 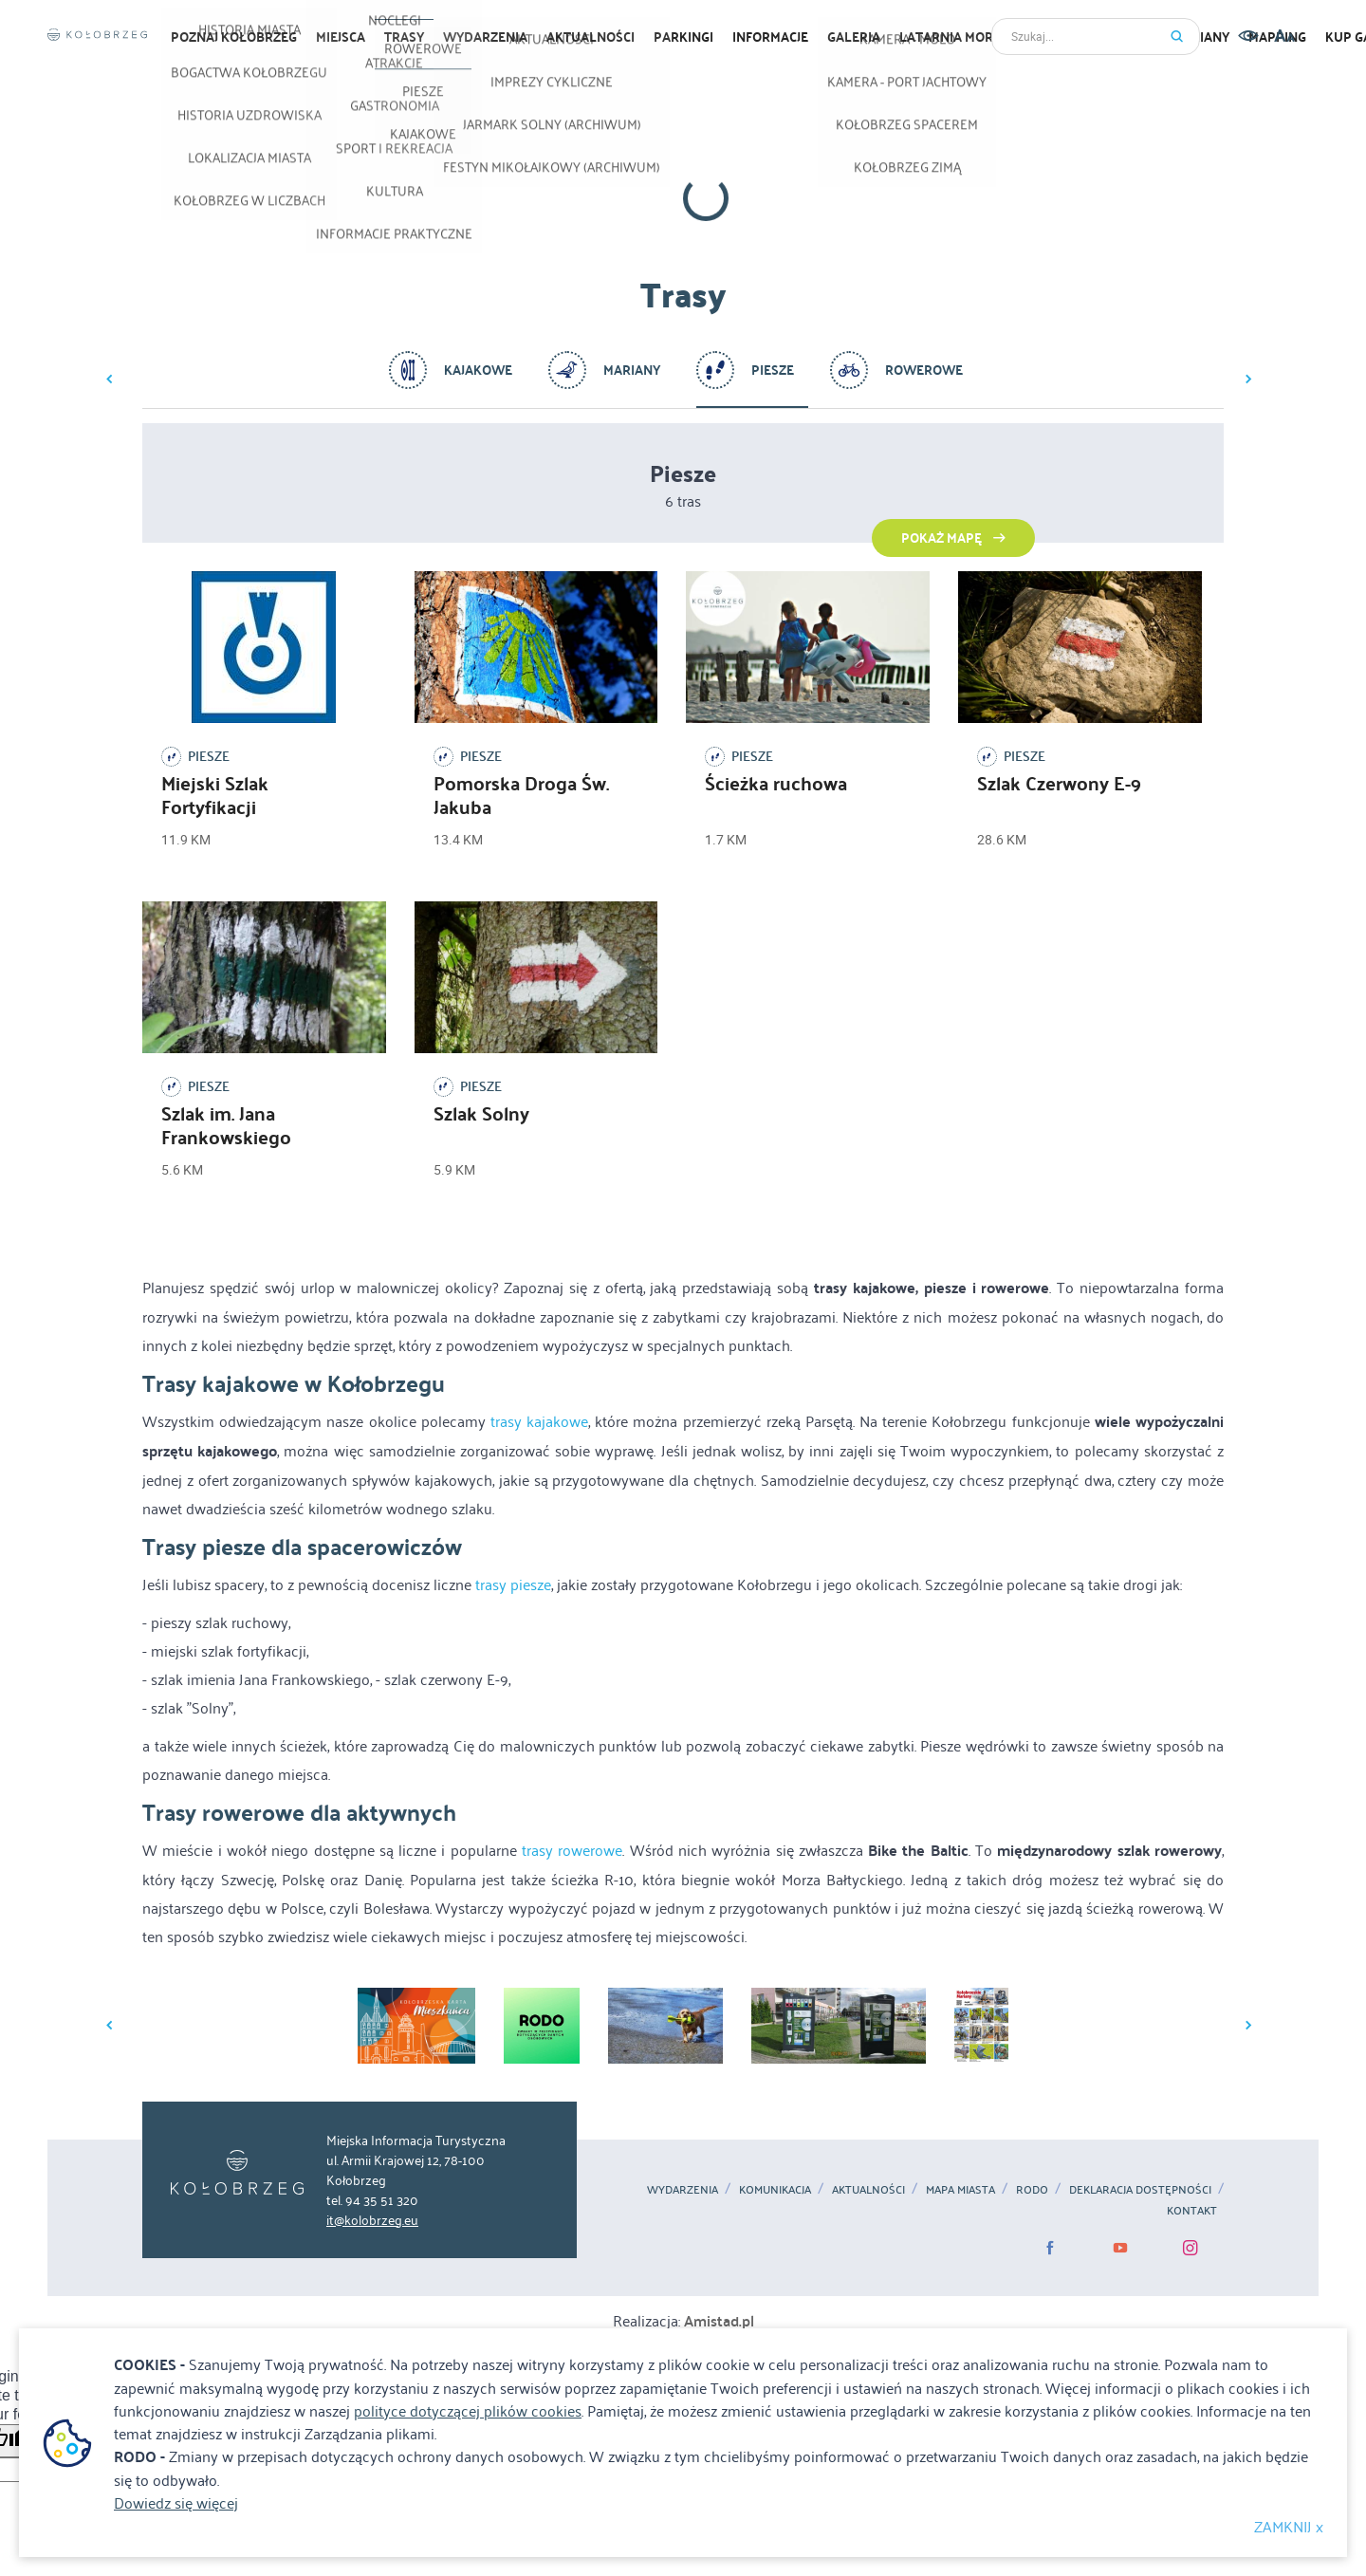 I want to click on Kontakt, so click(x=1192, y=2209).